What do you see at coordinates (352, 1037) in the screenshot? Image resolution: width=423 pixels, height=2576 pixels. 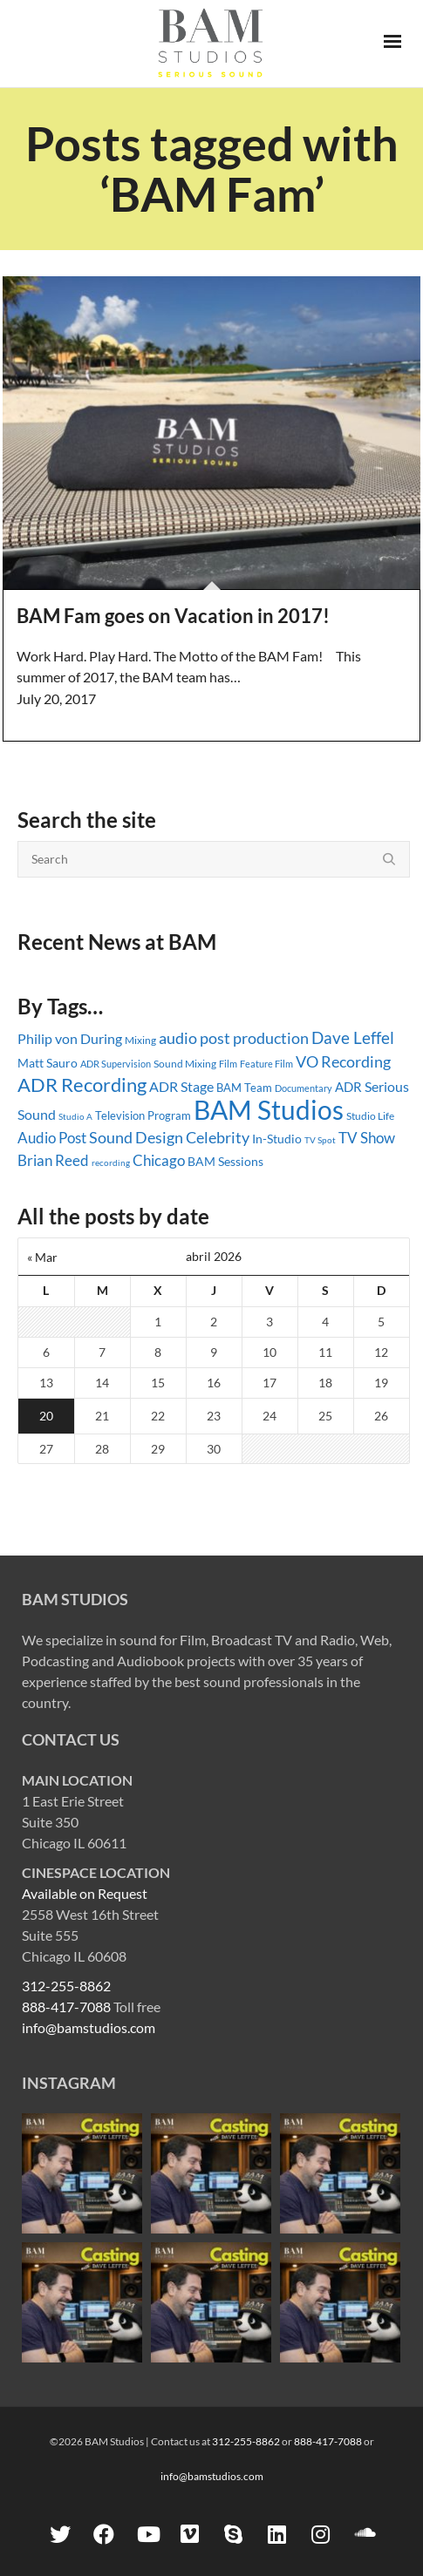 I see `Dave Leffel` at bounding box center [352, 1037].